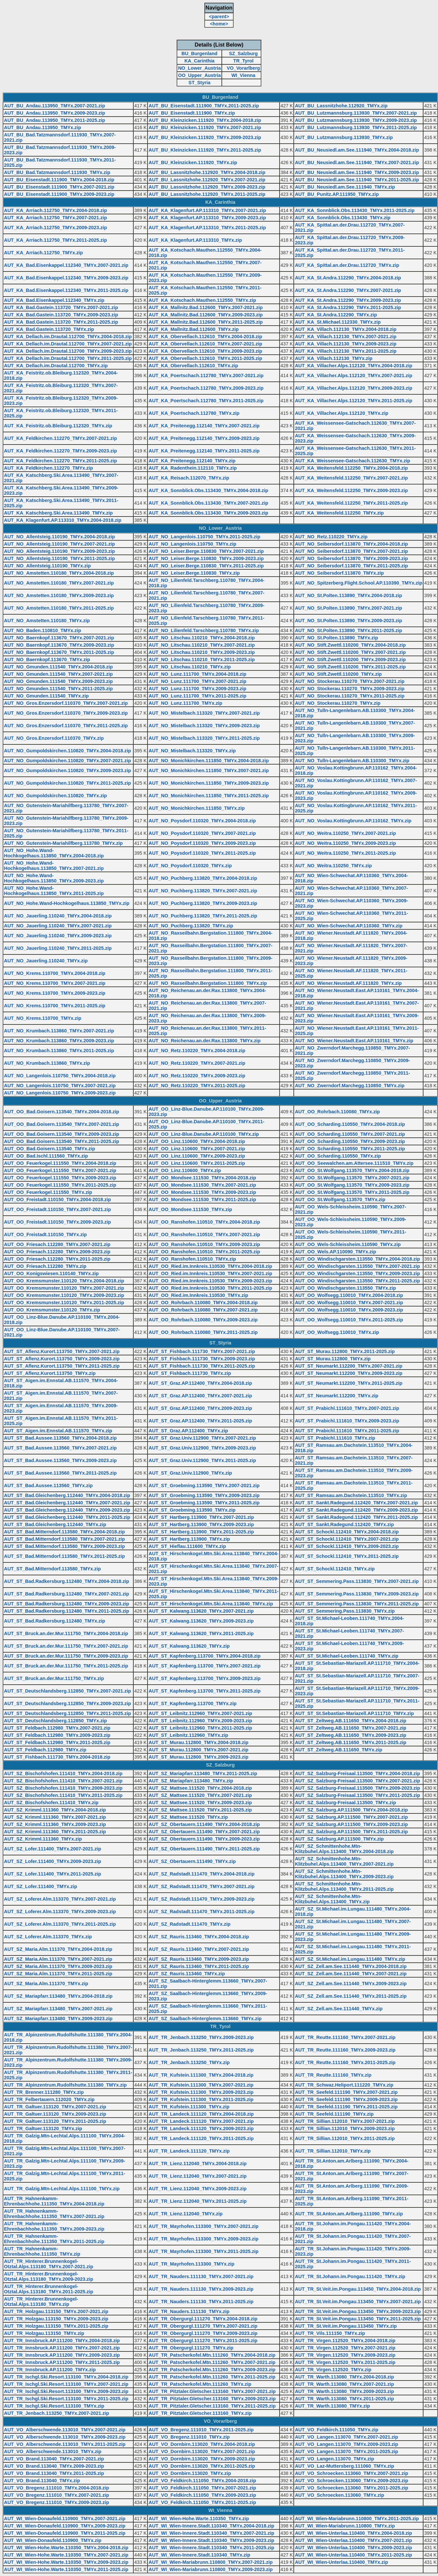 The image size is (438, 2576). What do you see at coordinates (197, 695) in the screenshot?
I see `AUT_NO_Lunz.111700_TMYx.2011-2025.zip` at bounding box center [197, 695].